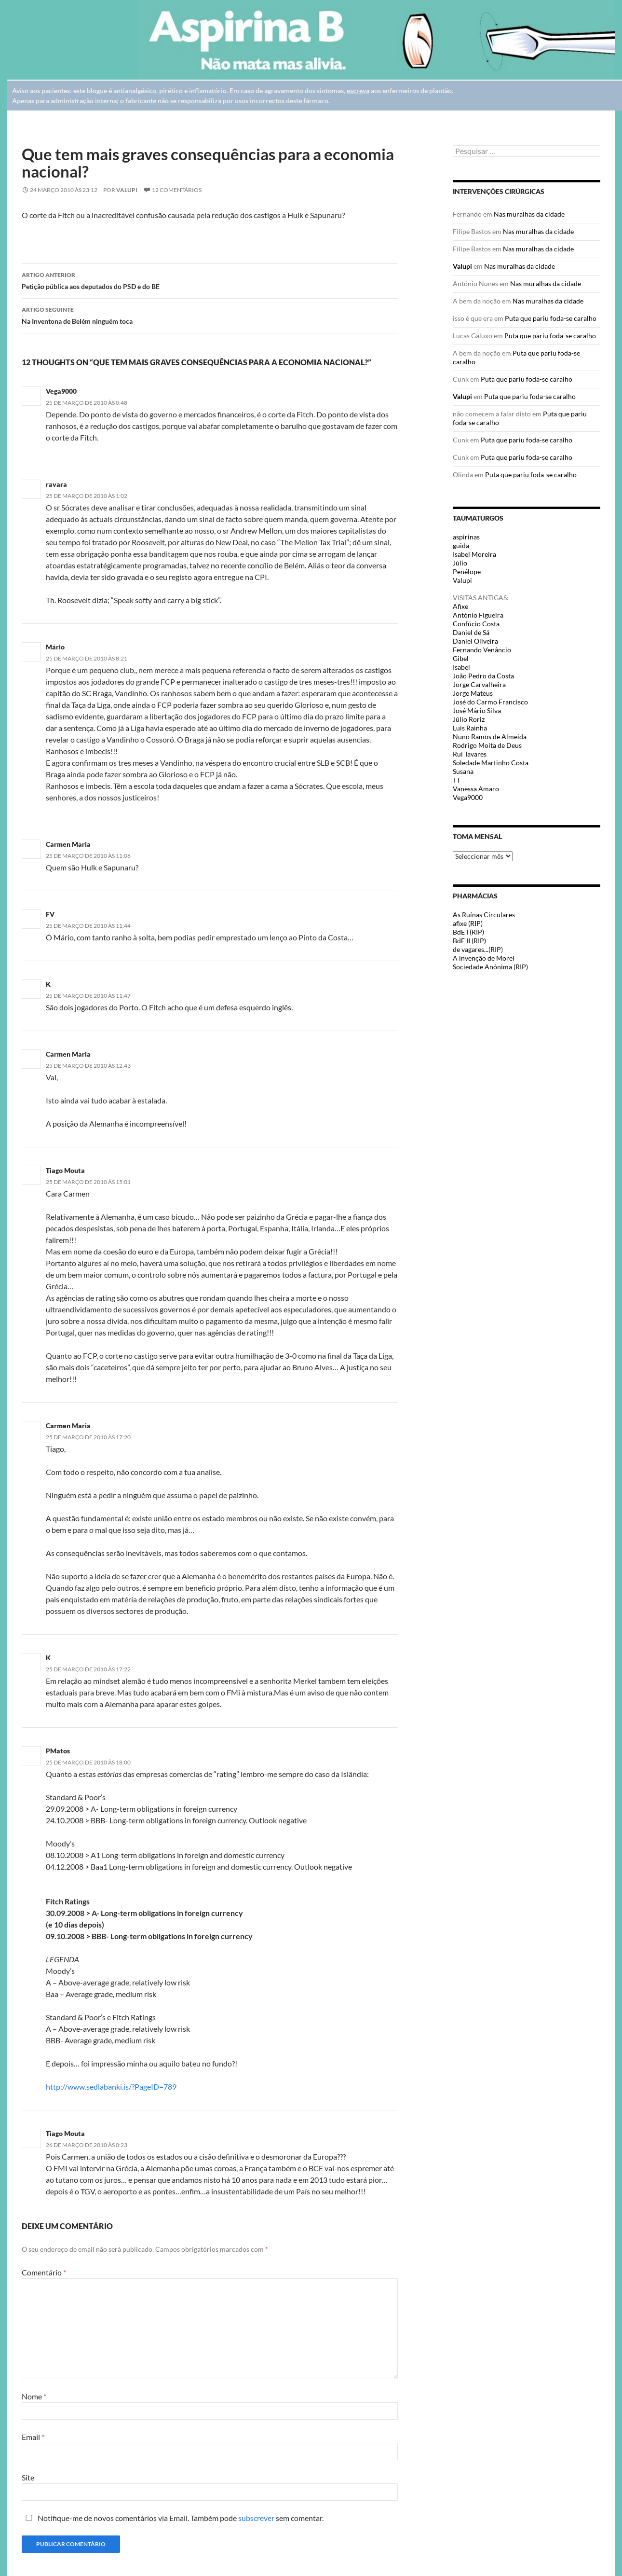 This screenshot has height=2576, width=622. Describe the element at coordinates (484, 914) in the screenshot. I see `As Ruínas Circulares` at that location.